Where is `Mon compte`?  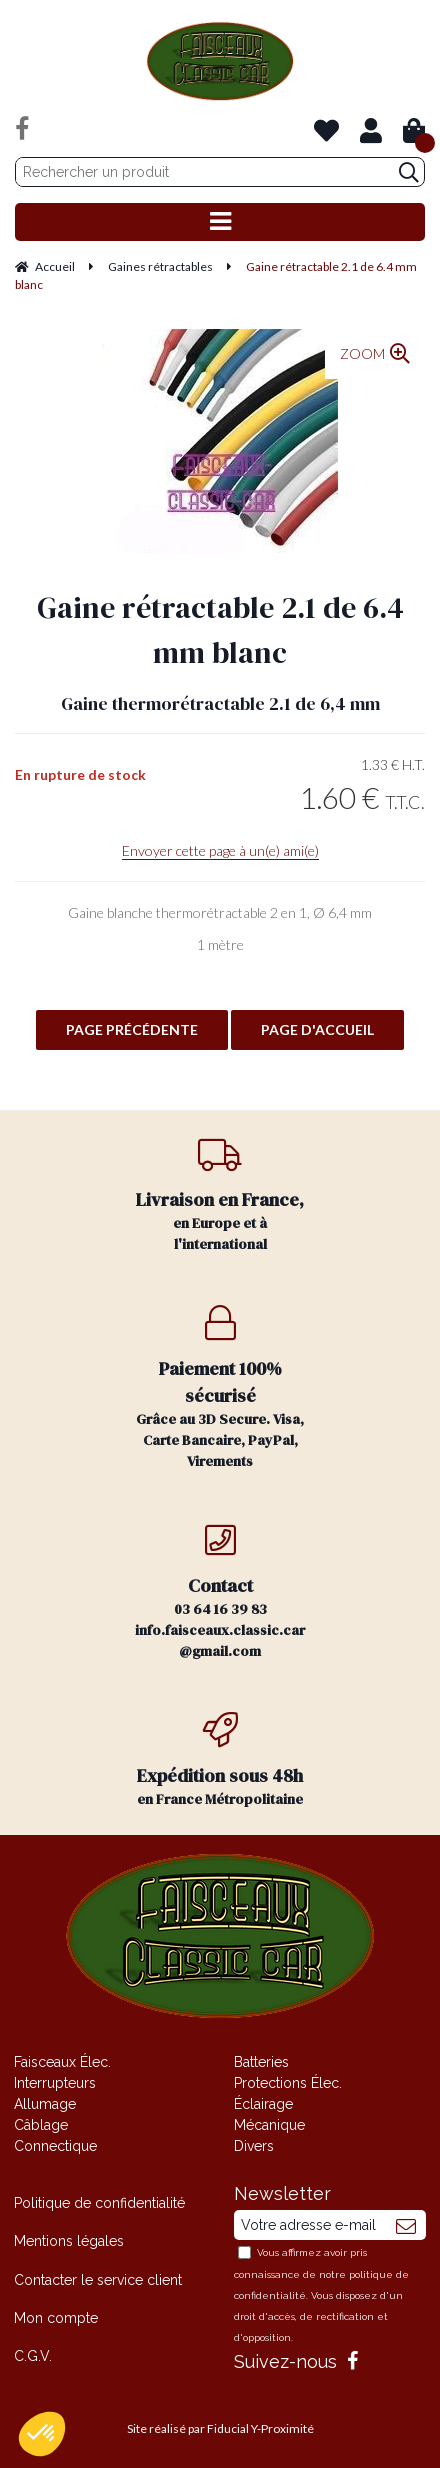
Mon compte is located at coordinates (56, 2318).